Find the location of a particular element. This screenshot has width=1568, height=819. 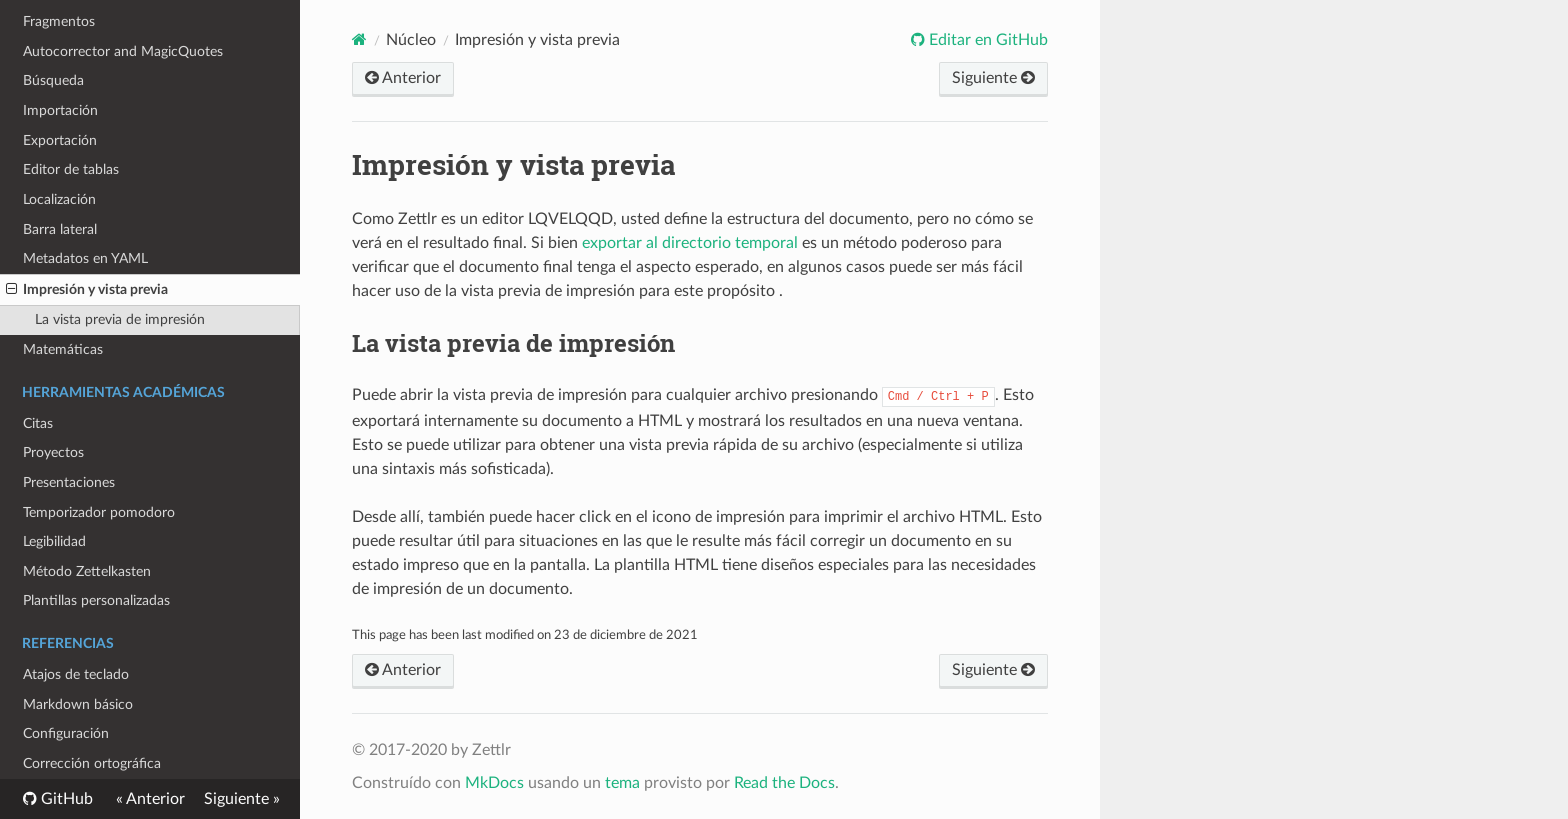

Impresión y vista previa is located at coordinates (87, 290).